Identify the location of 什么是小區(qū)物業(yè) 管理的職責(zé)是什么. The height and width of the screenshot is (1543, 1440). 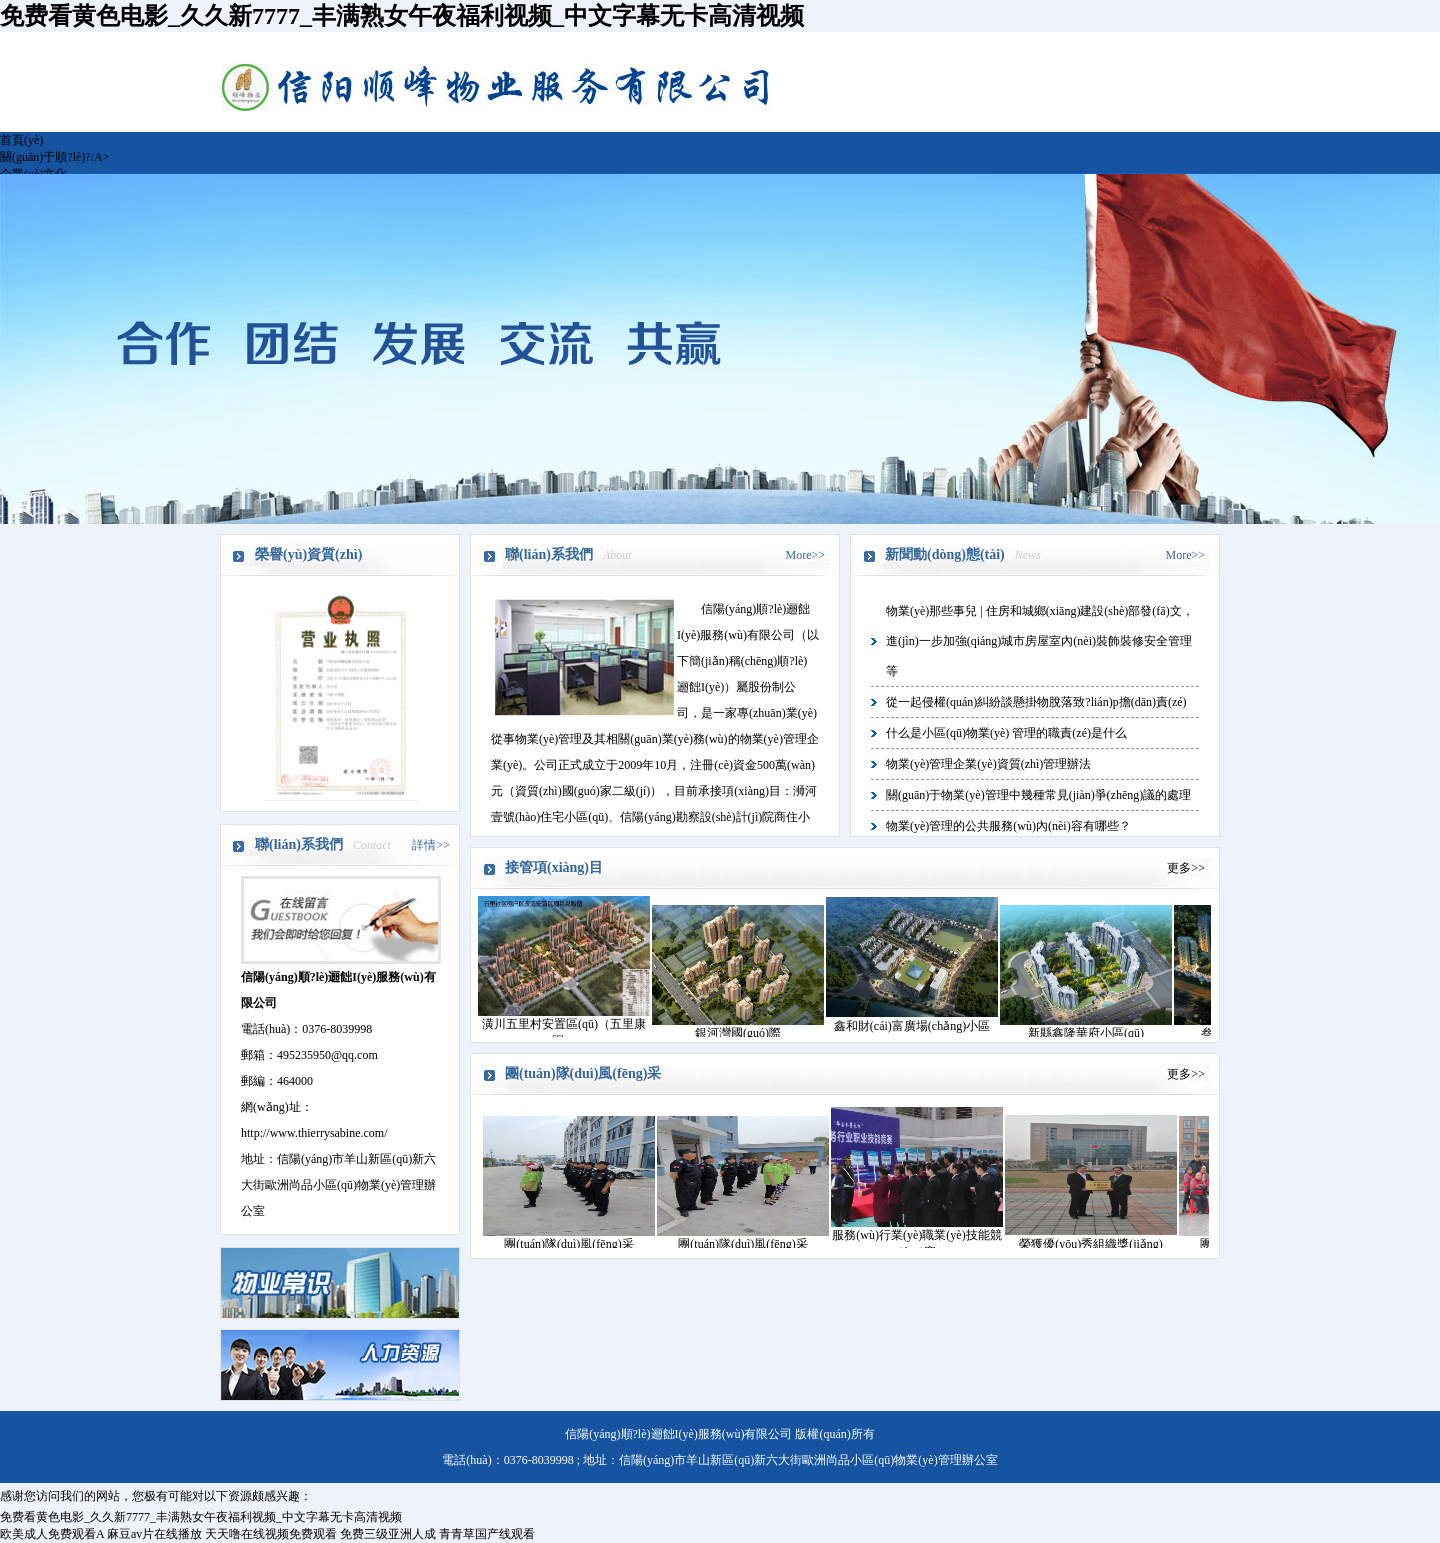
(1006, 733).